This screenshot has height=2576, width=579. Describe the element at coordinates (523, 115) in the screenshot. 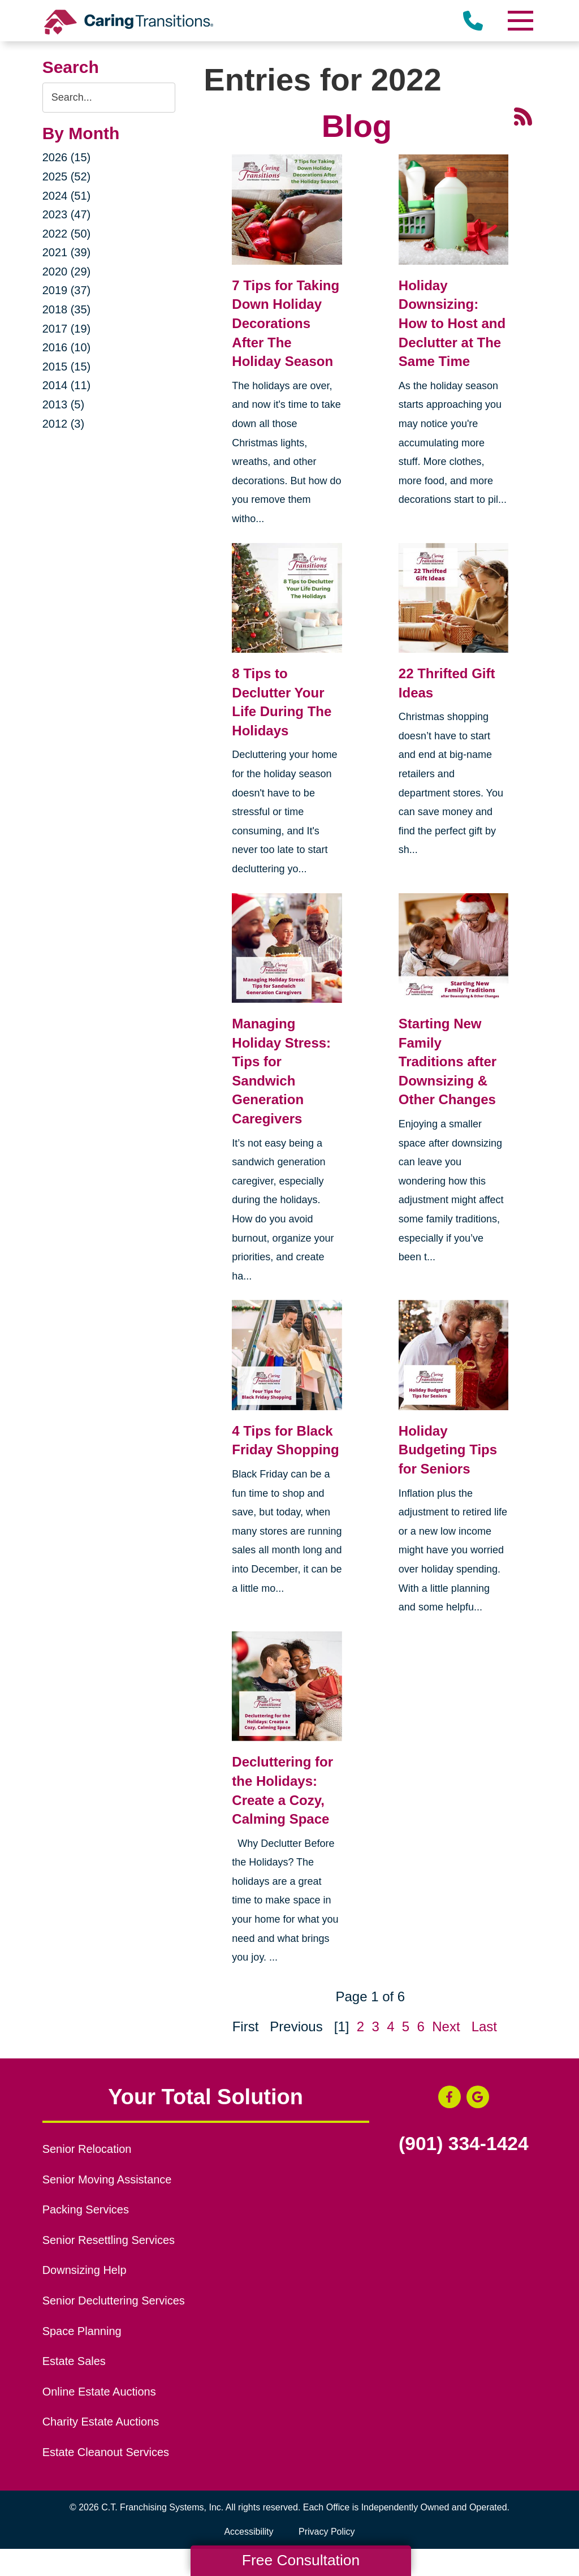

I see `[RSS Feed - 25 Latest Articles (opens in a new window)]` at that location.